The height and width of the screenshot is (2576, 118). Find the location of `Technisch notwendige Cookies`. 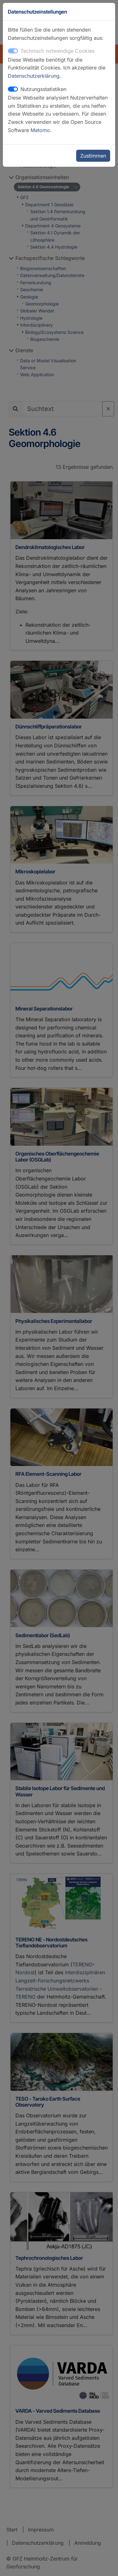

Technisch notwendige Cookies is located at coordinates (57, 51).